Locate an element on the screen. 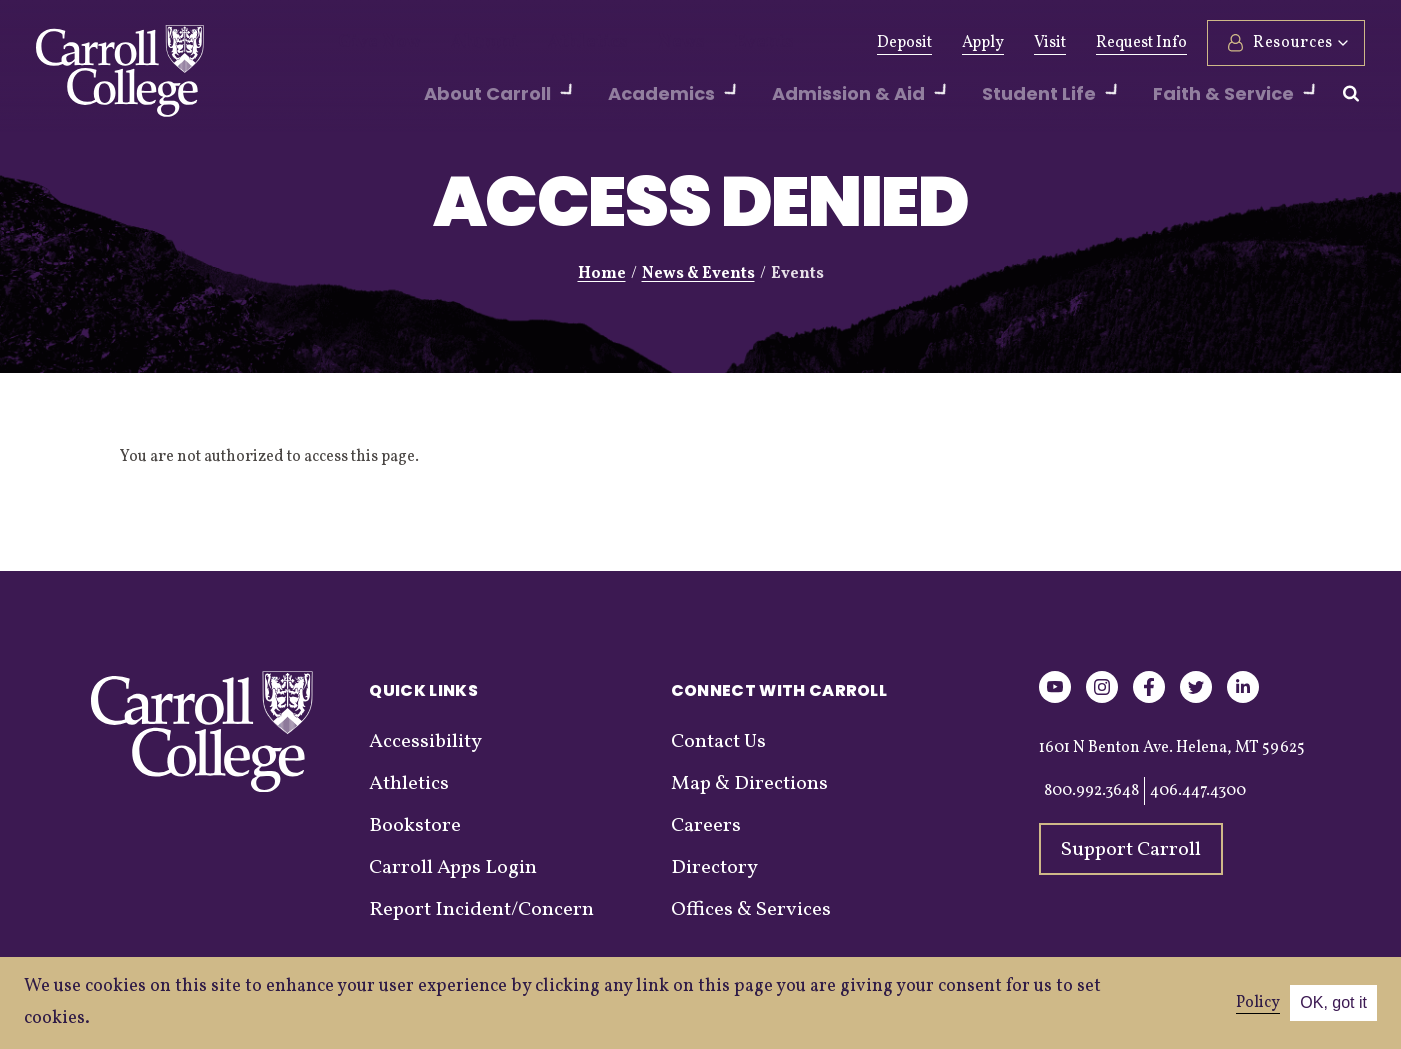  Policy is located at coordinates (1258, 1003).